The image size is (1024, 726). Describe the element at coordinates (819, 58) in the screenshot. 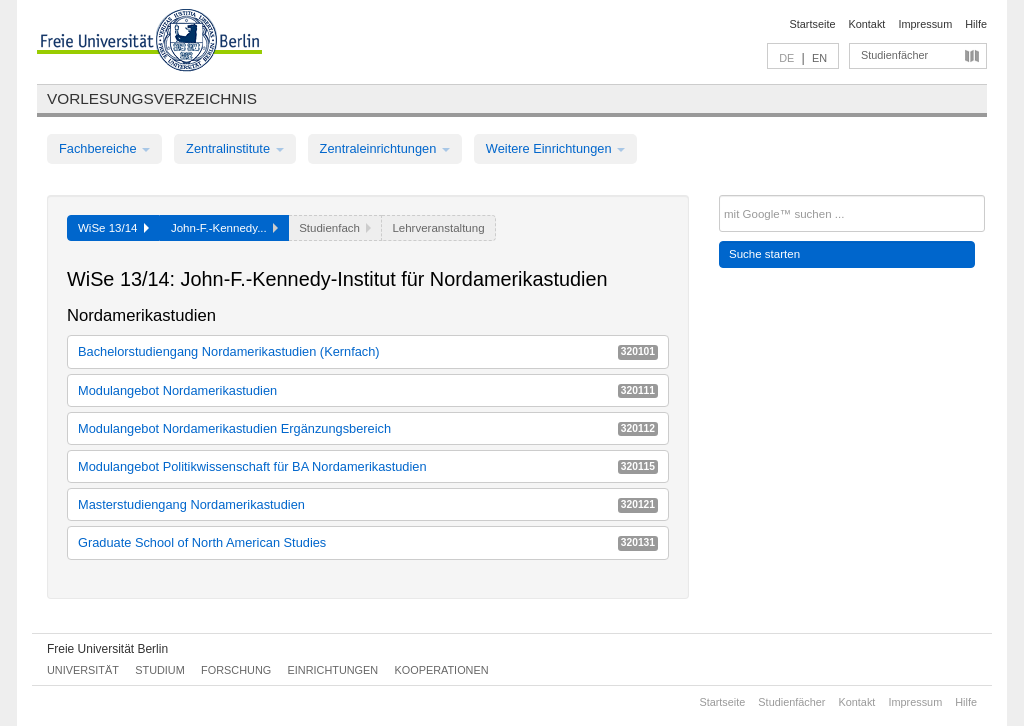

I see `EN` at that location.